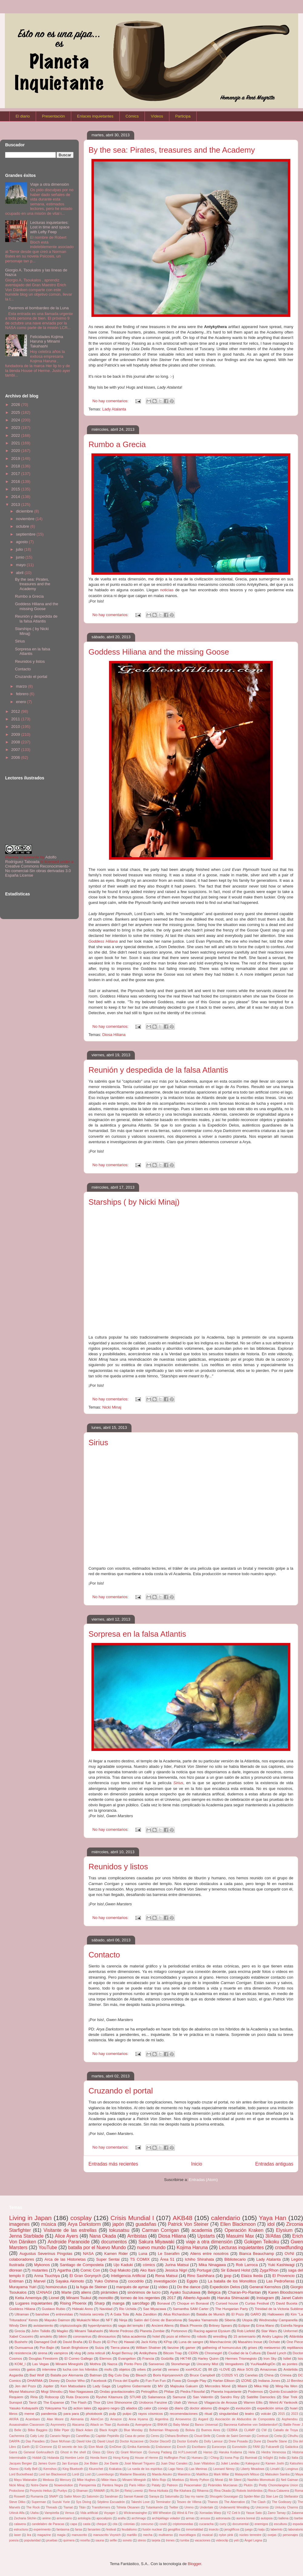 This screenshot has width=303, height=2576. I want to click on para para, so click(71, 2413).